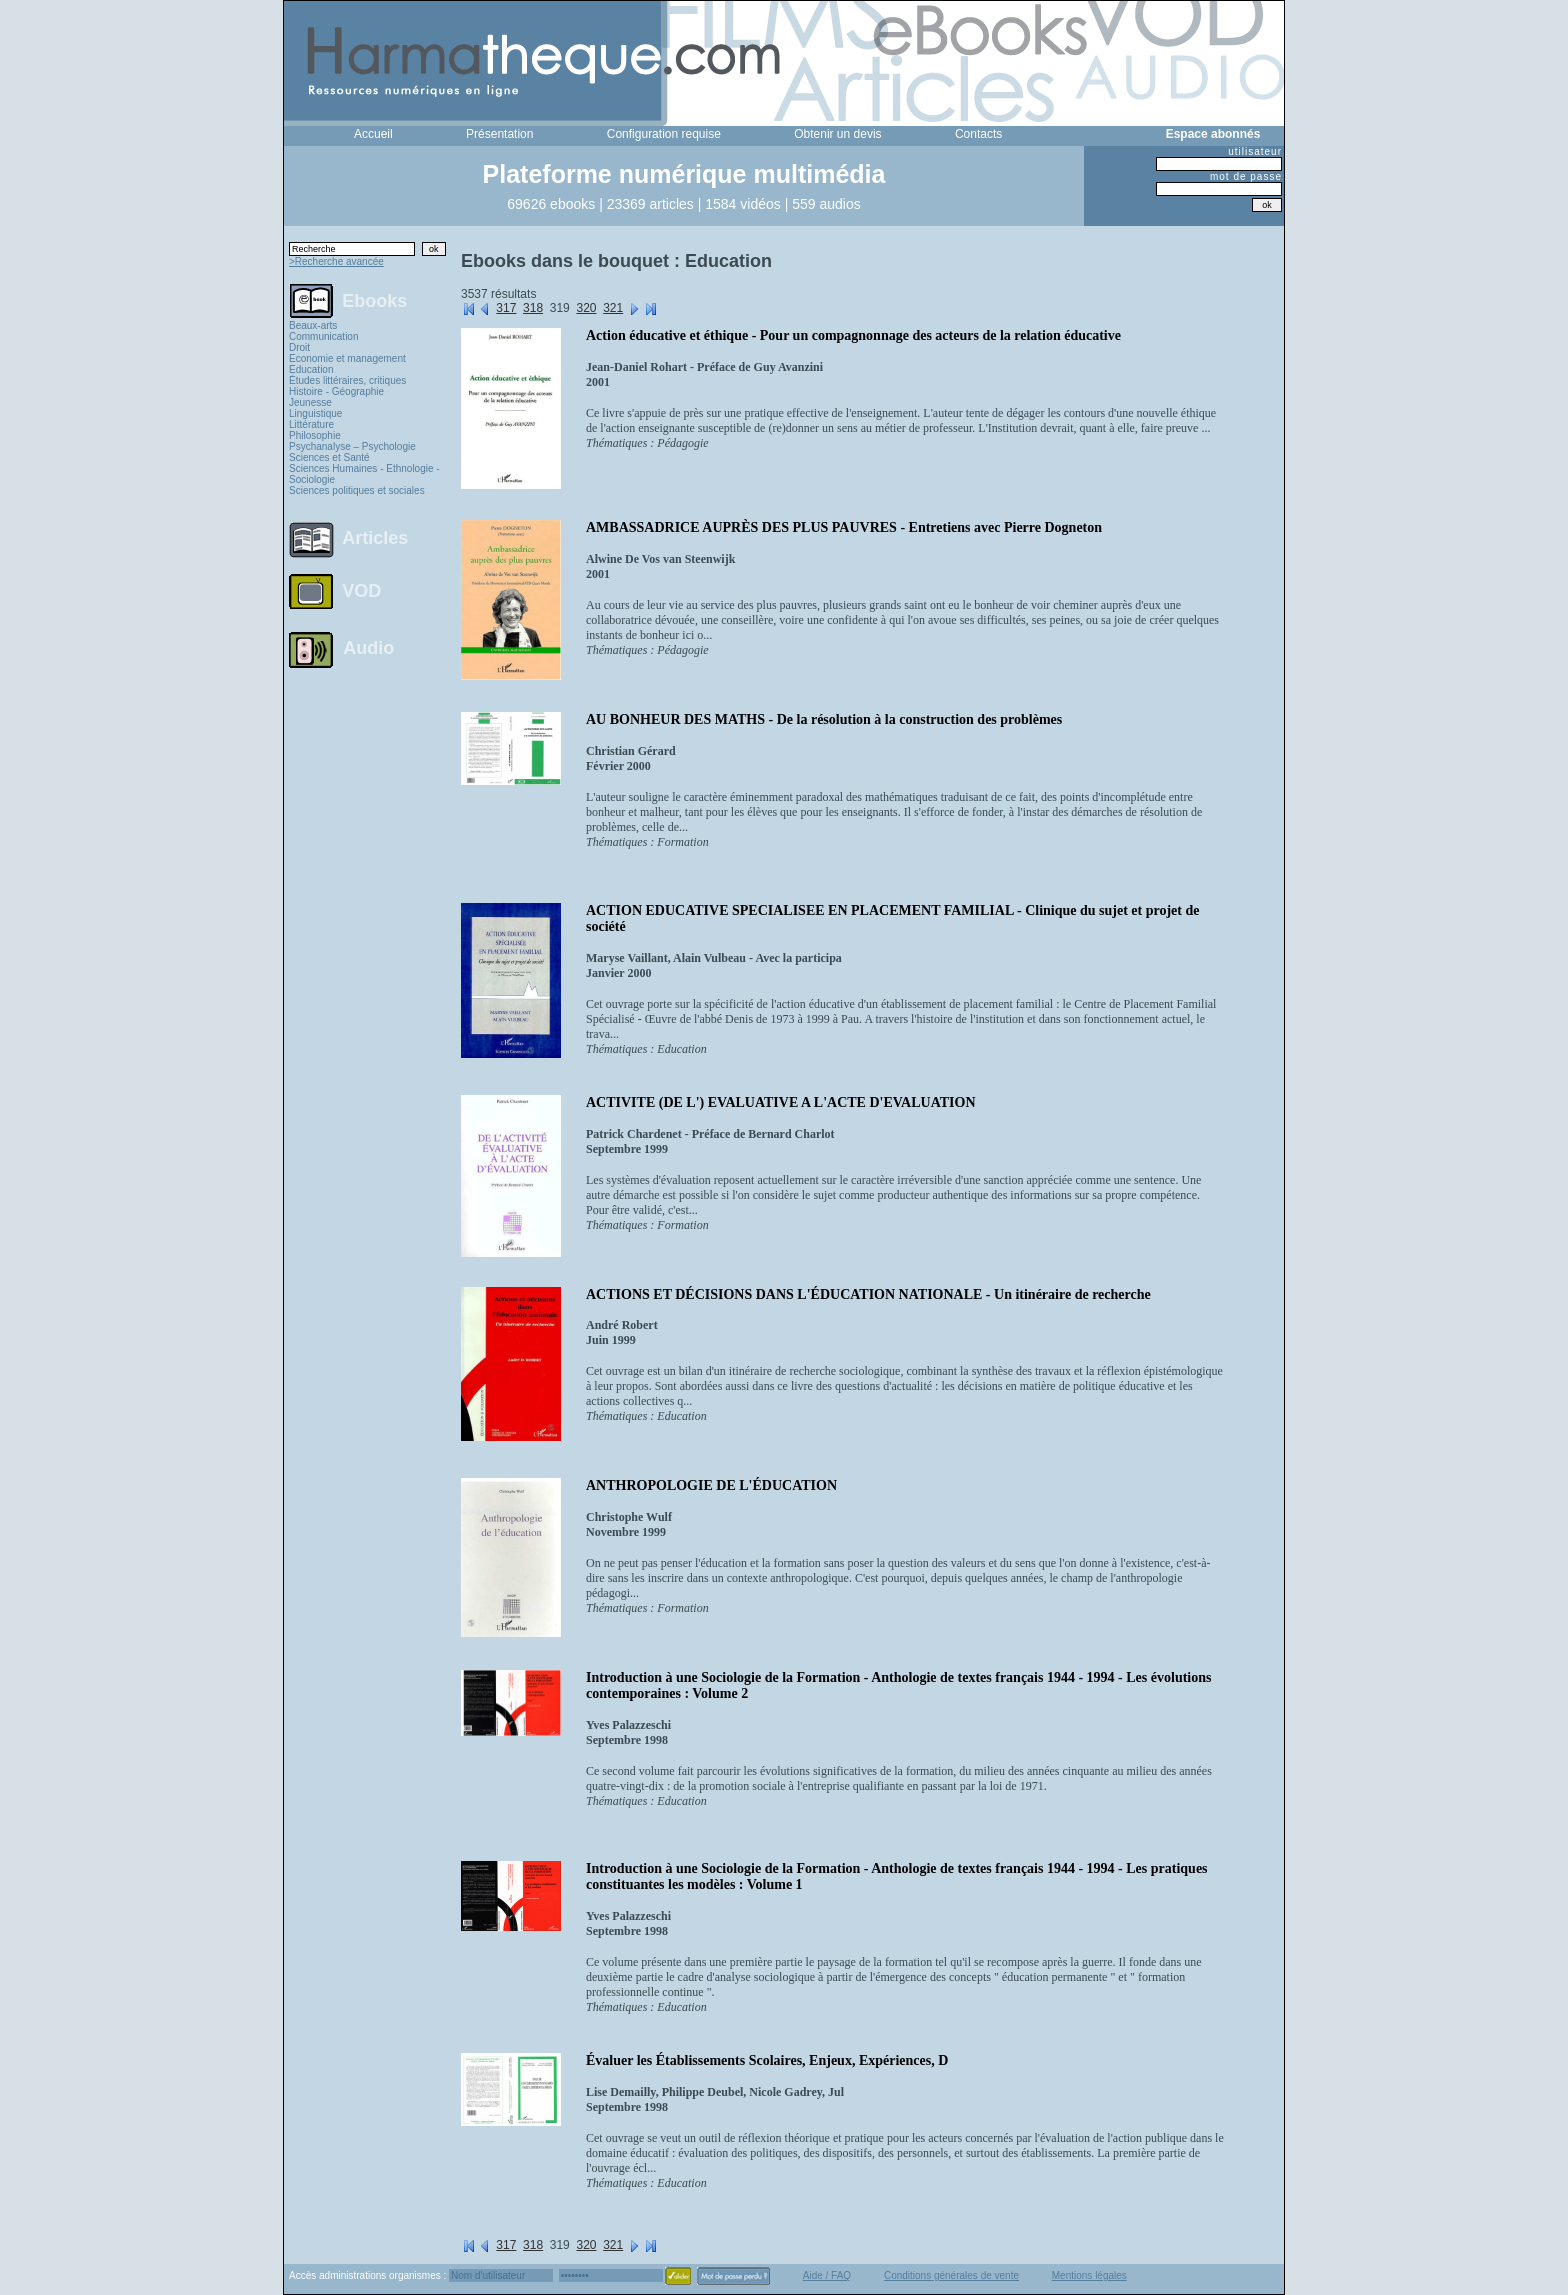 The height and width of the screenshot is (2295, 1568). What do you see at coordinates (347, 380) in the screenshot?
I see `Études littéraires, critiques` at bounding box center [347, 380].